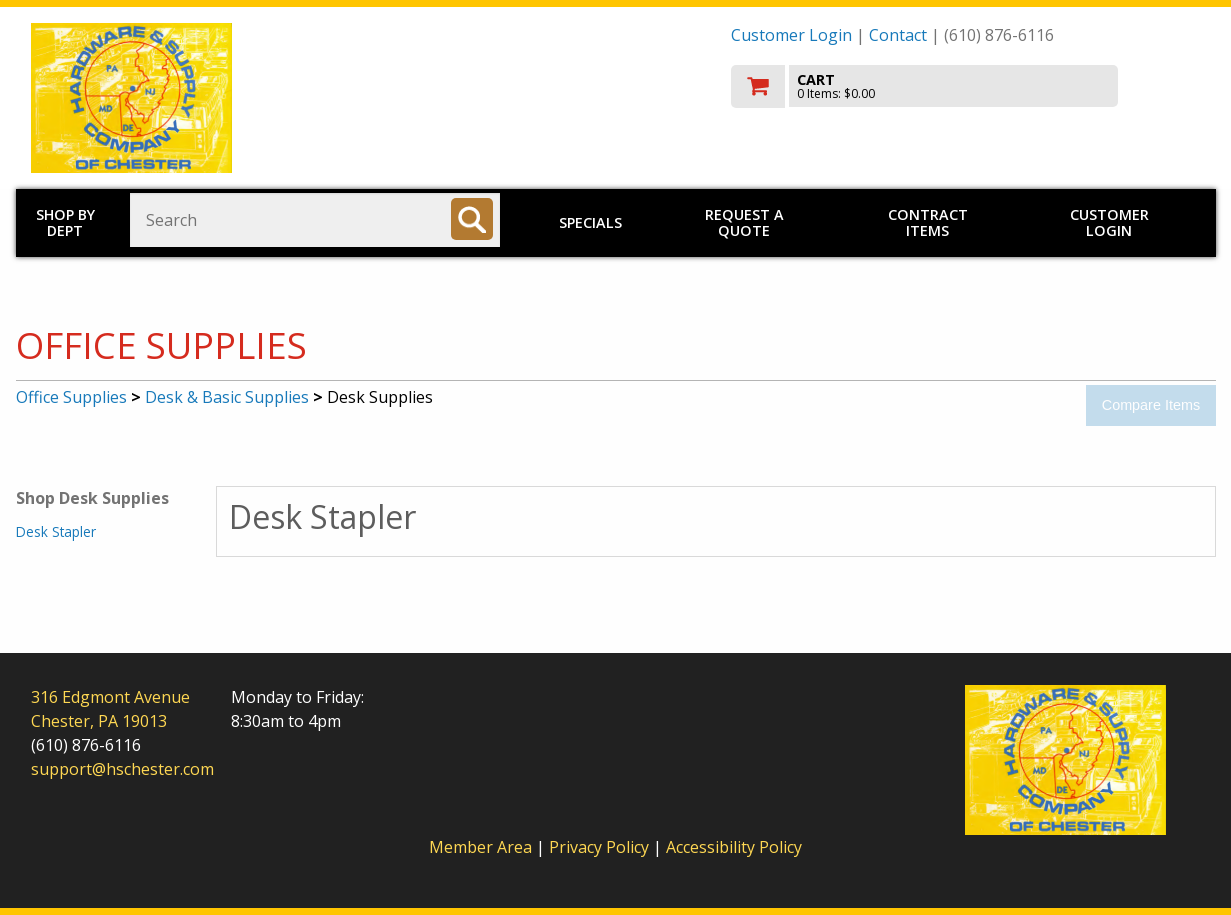 Image resolution: width=1231 pixels, height=915 pixels. What do you see at coordinates (56, 531) in the screenshot?
I see `Desk Stapler` at bounding box center [56, 531].